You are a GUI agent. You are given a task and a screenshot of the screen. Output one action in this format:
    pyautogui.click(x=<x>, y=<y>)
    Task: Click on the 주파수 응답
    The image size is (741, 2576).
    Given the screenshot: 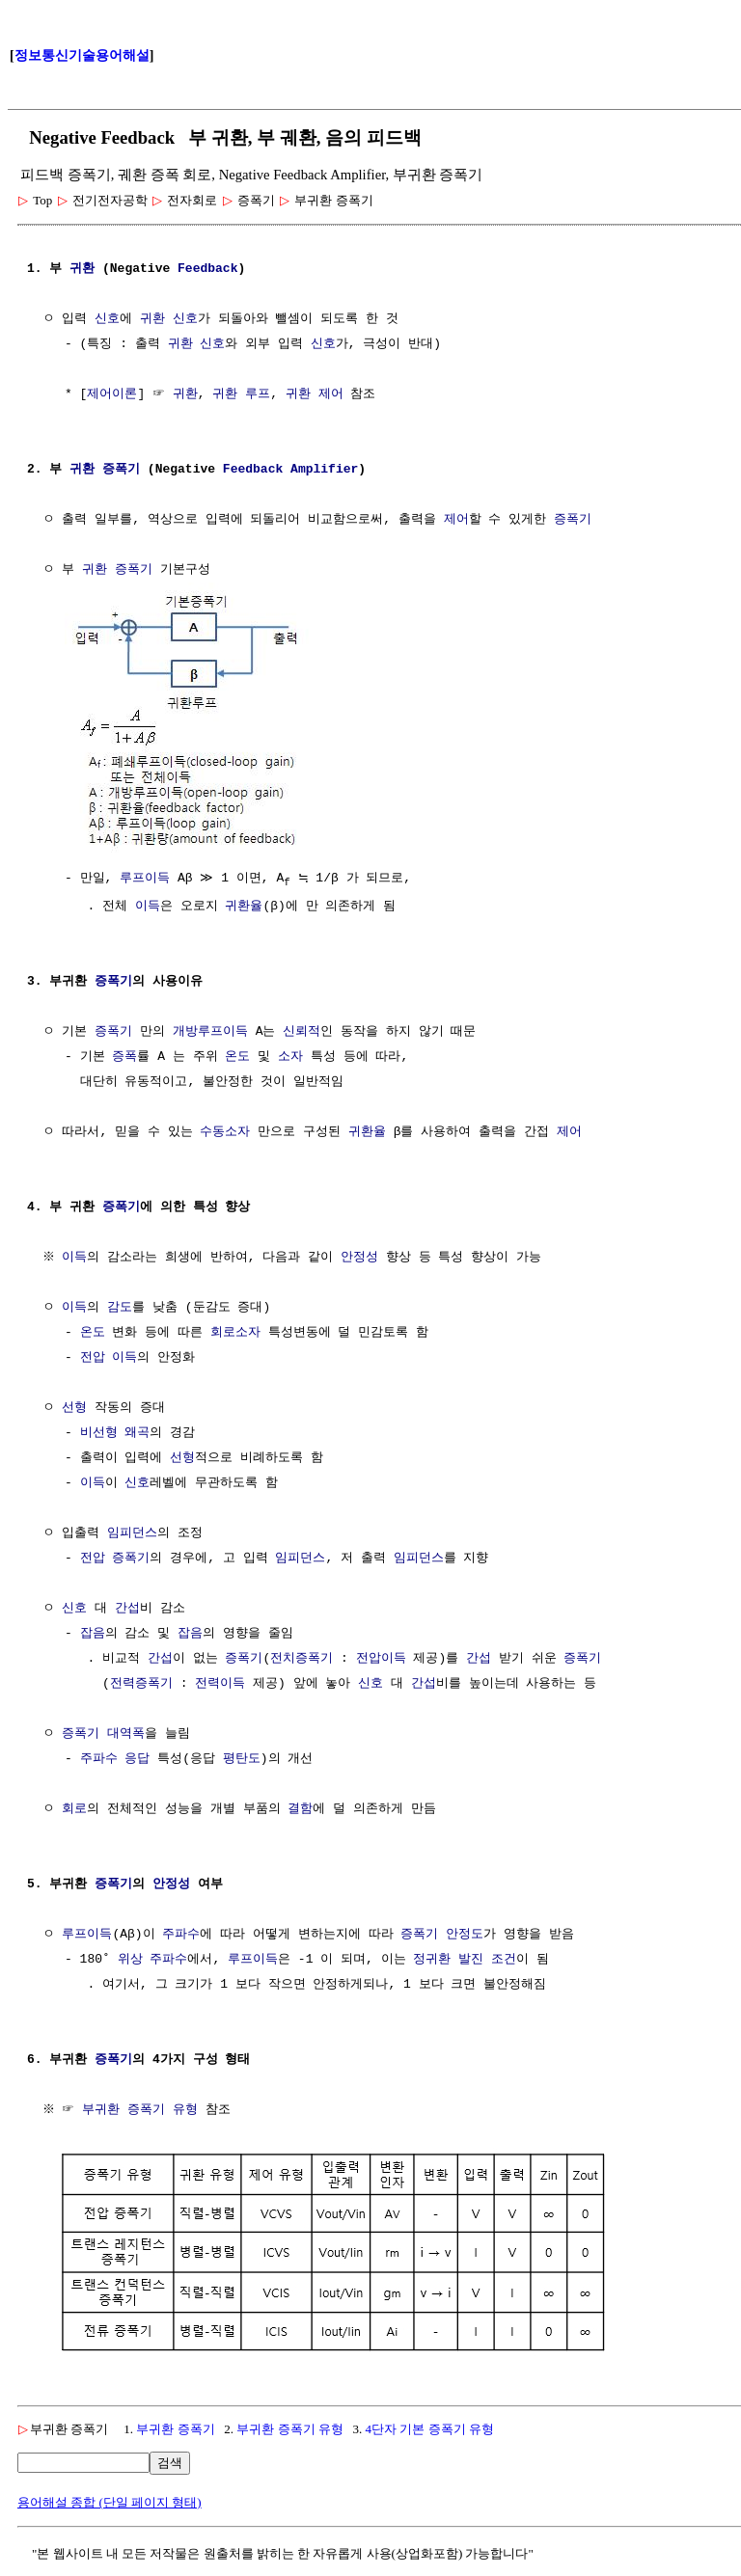 What is the action you would take?
    pyautogui.click(x=115, y=1758)
    